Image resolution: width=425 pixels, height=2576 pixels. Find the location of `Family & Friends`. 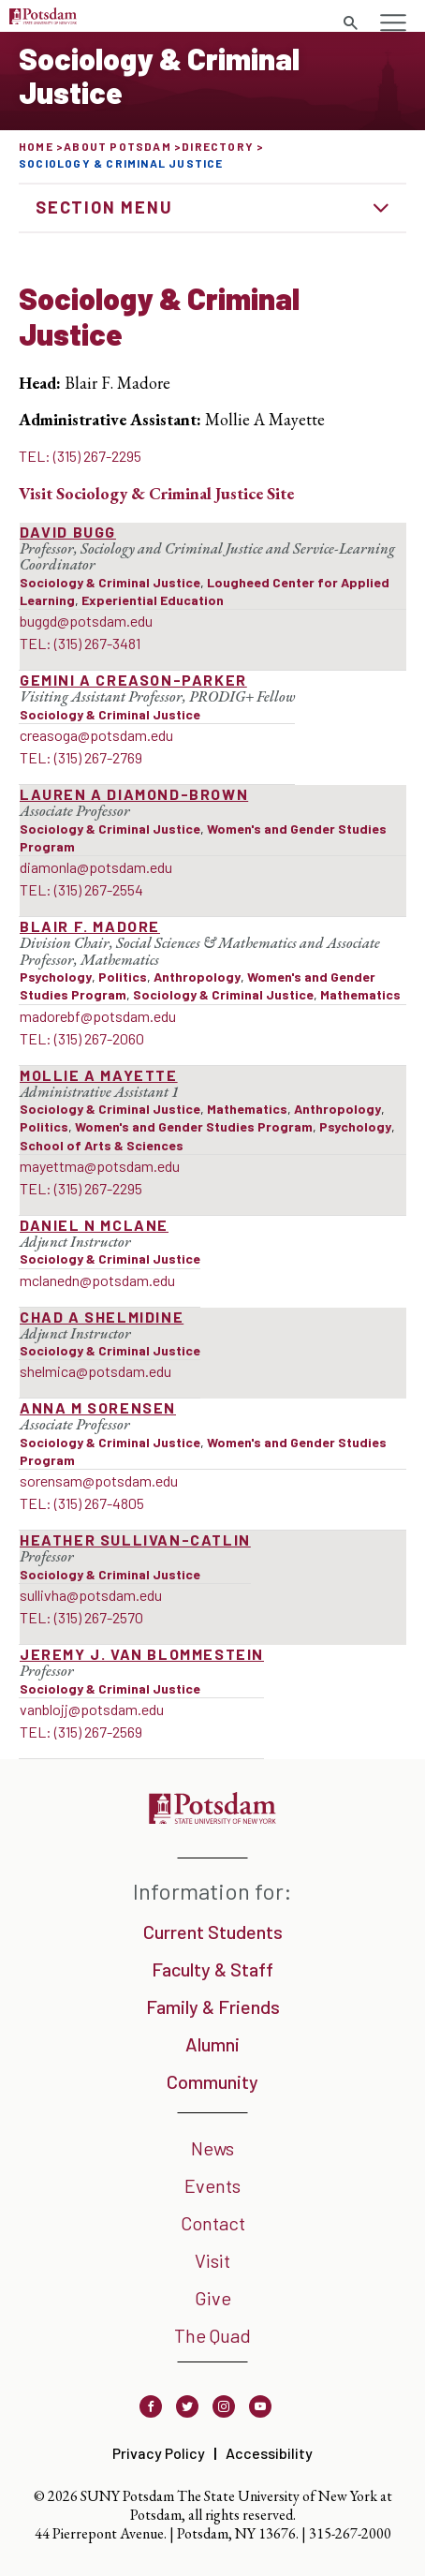

Family & Friends is located at coordinates (213, 2006).